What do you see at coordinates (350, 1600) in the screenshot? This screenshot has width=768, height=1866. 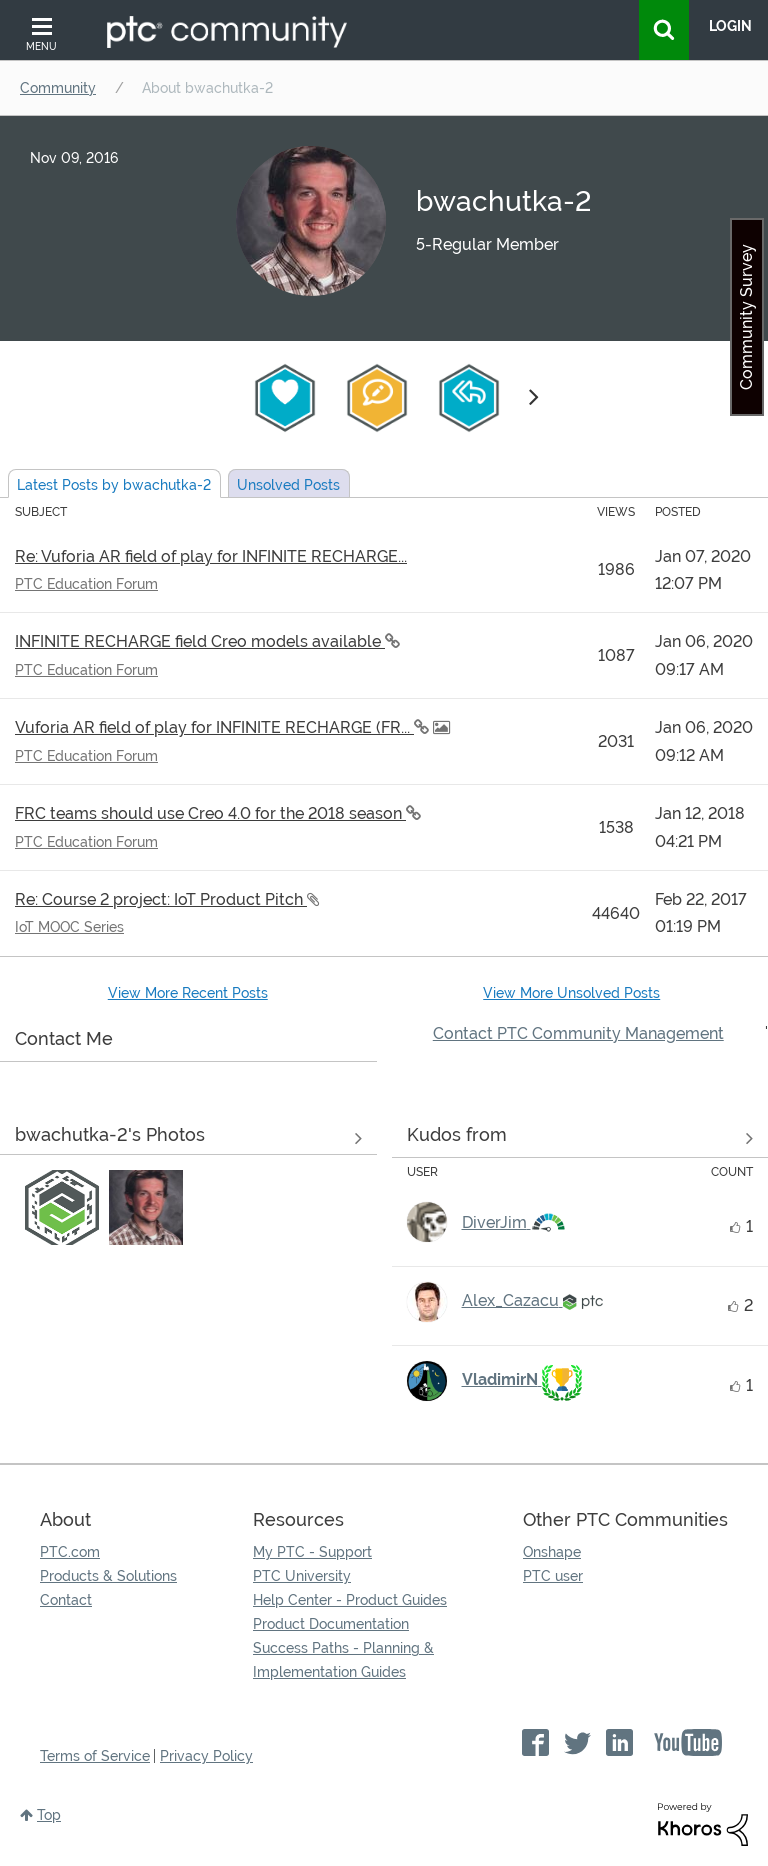 I see `Help Center - Product Guides` at bounding box center [350, 1600].